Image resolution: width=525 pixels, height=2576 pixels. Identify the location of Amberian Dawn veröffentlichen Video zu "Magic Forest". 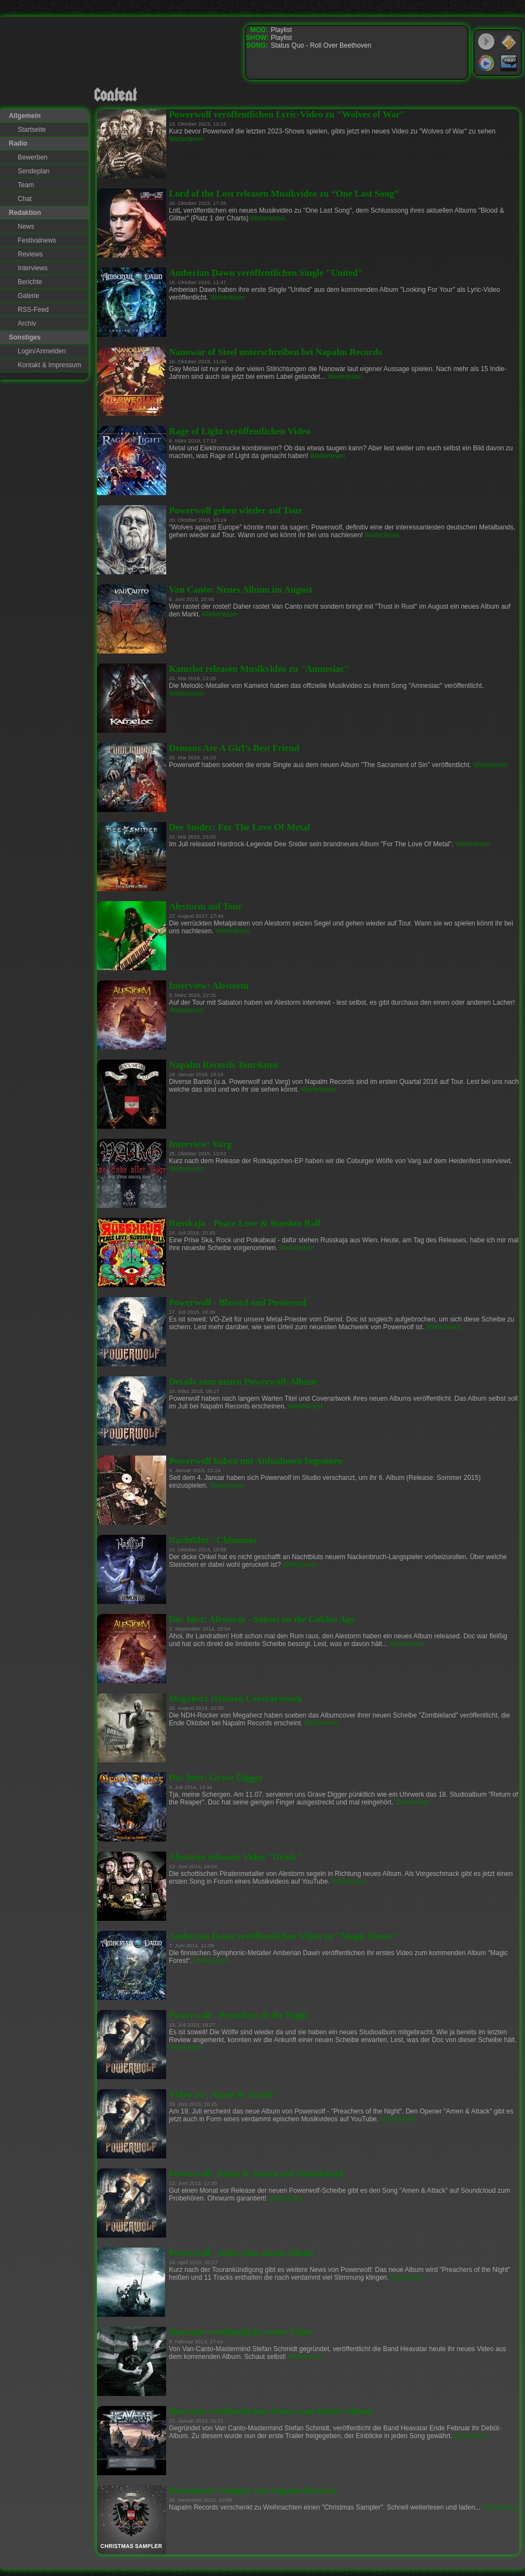
(283, 1936).